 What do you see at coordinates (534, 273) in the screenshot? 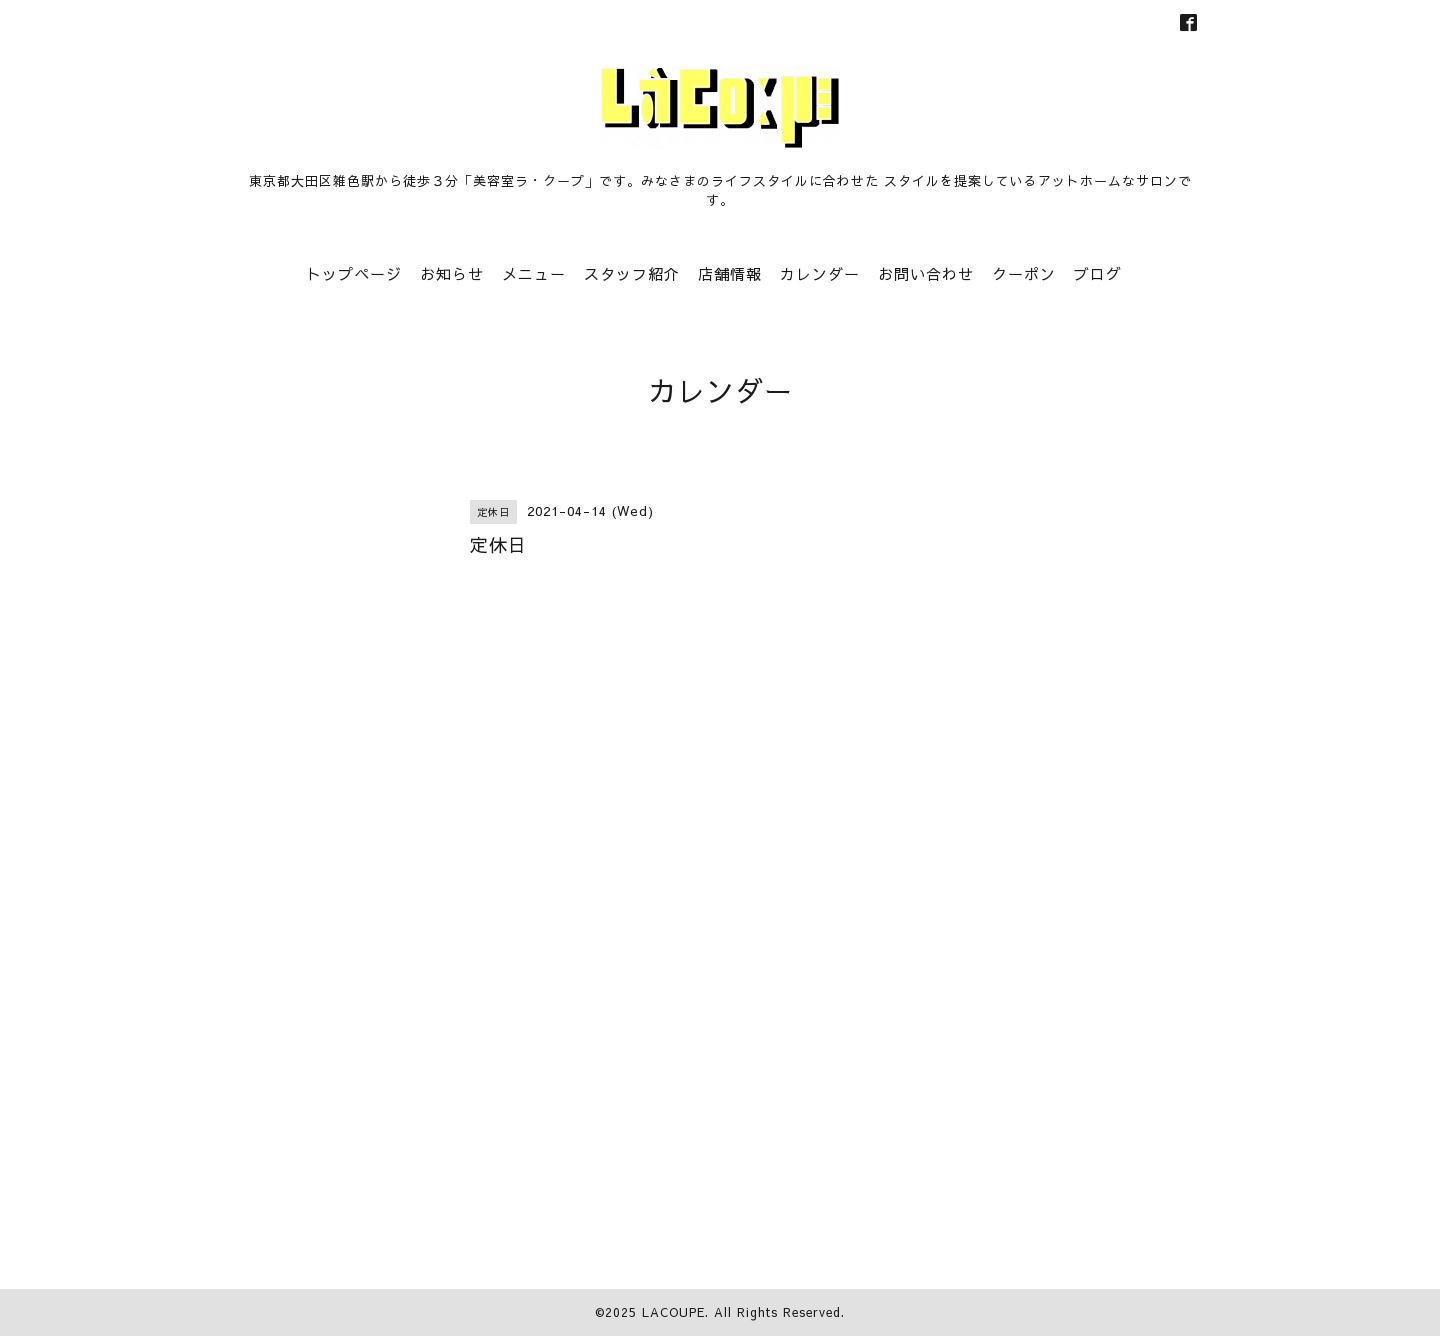
I see `メニュー` at bounding box center [534, 273].